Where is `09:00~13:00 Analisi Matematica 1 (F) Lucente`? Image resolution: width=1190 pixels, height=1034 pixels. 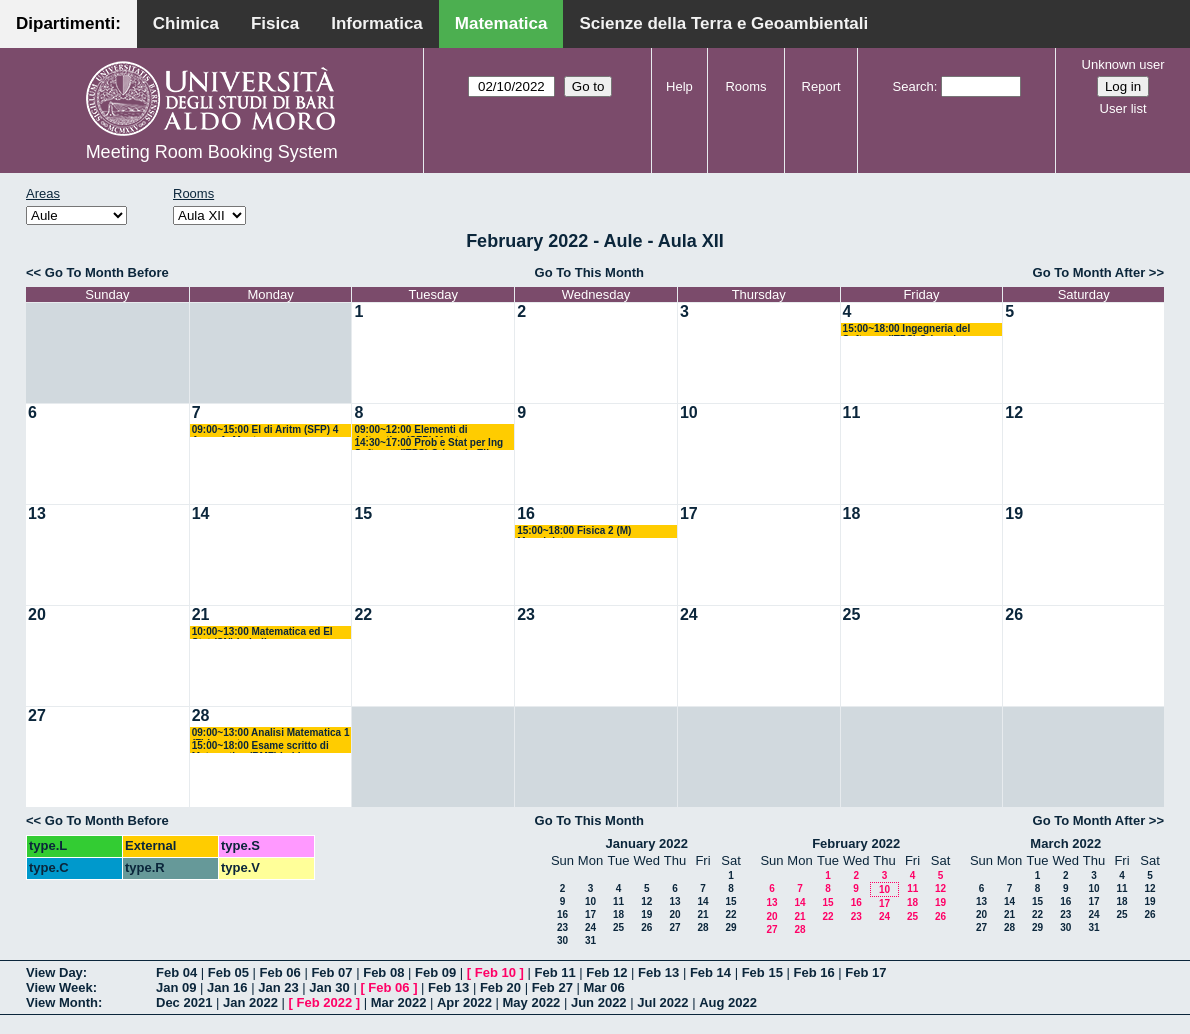
09:00~13:00 Analisi Matematica 1 (F) Lucente is located at coordinates (271, 733).